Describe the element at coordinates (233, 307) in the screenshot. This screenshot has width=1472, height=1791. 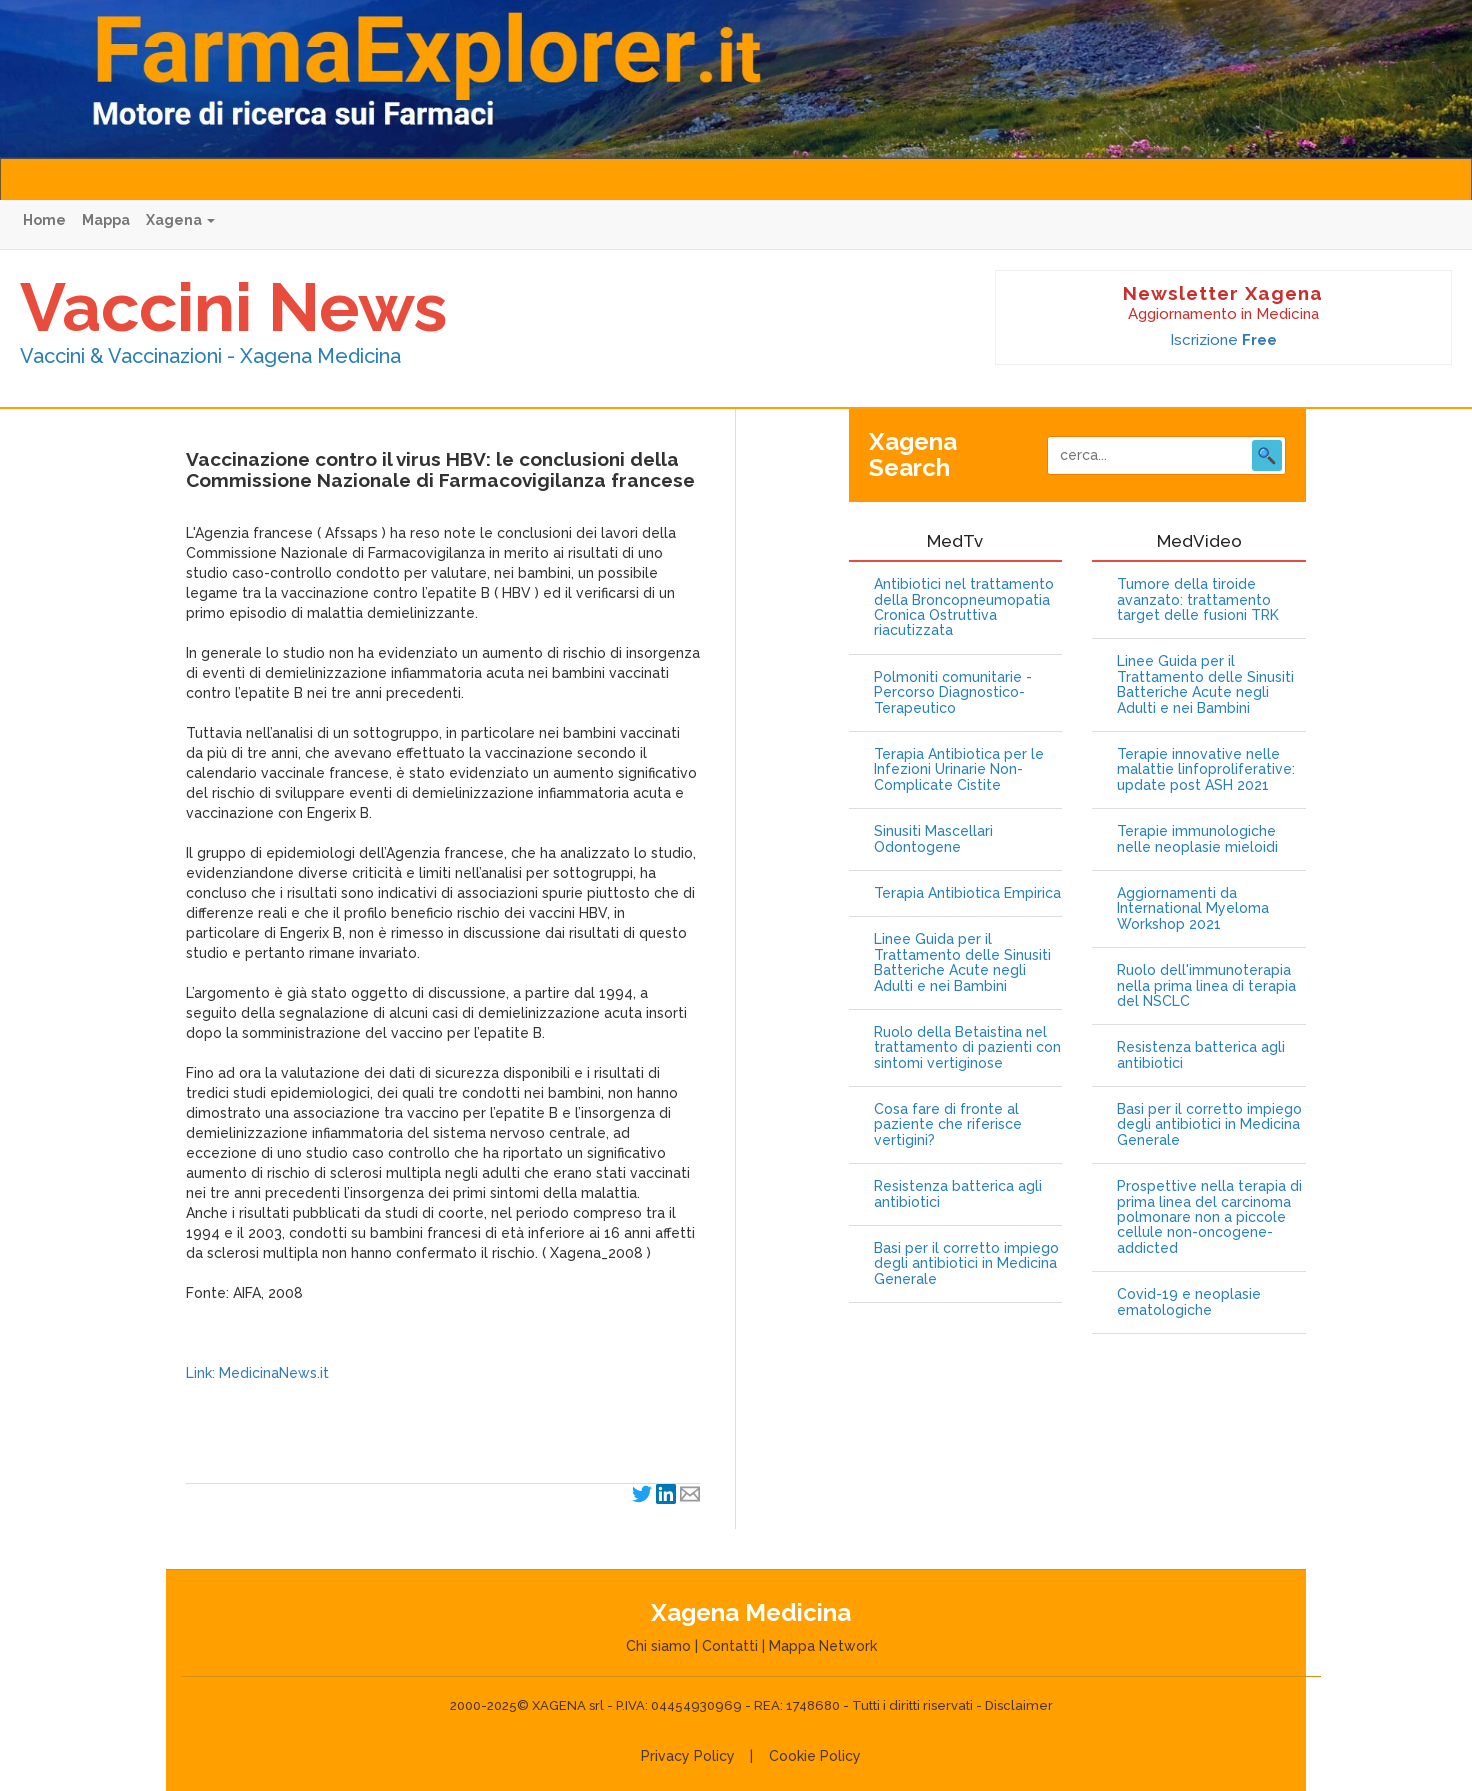
I see `Vaccini News` at that location.